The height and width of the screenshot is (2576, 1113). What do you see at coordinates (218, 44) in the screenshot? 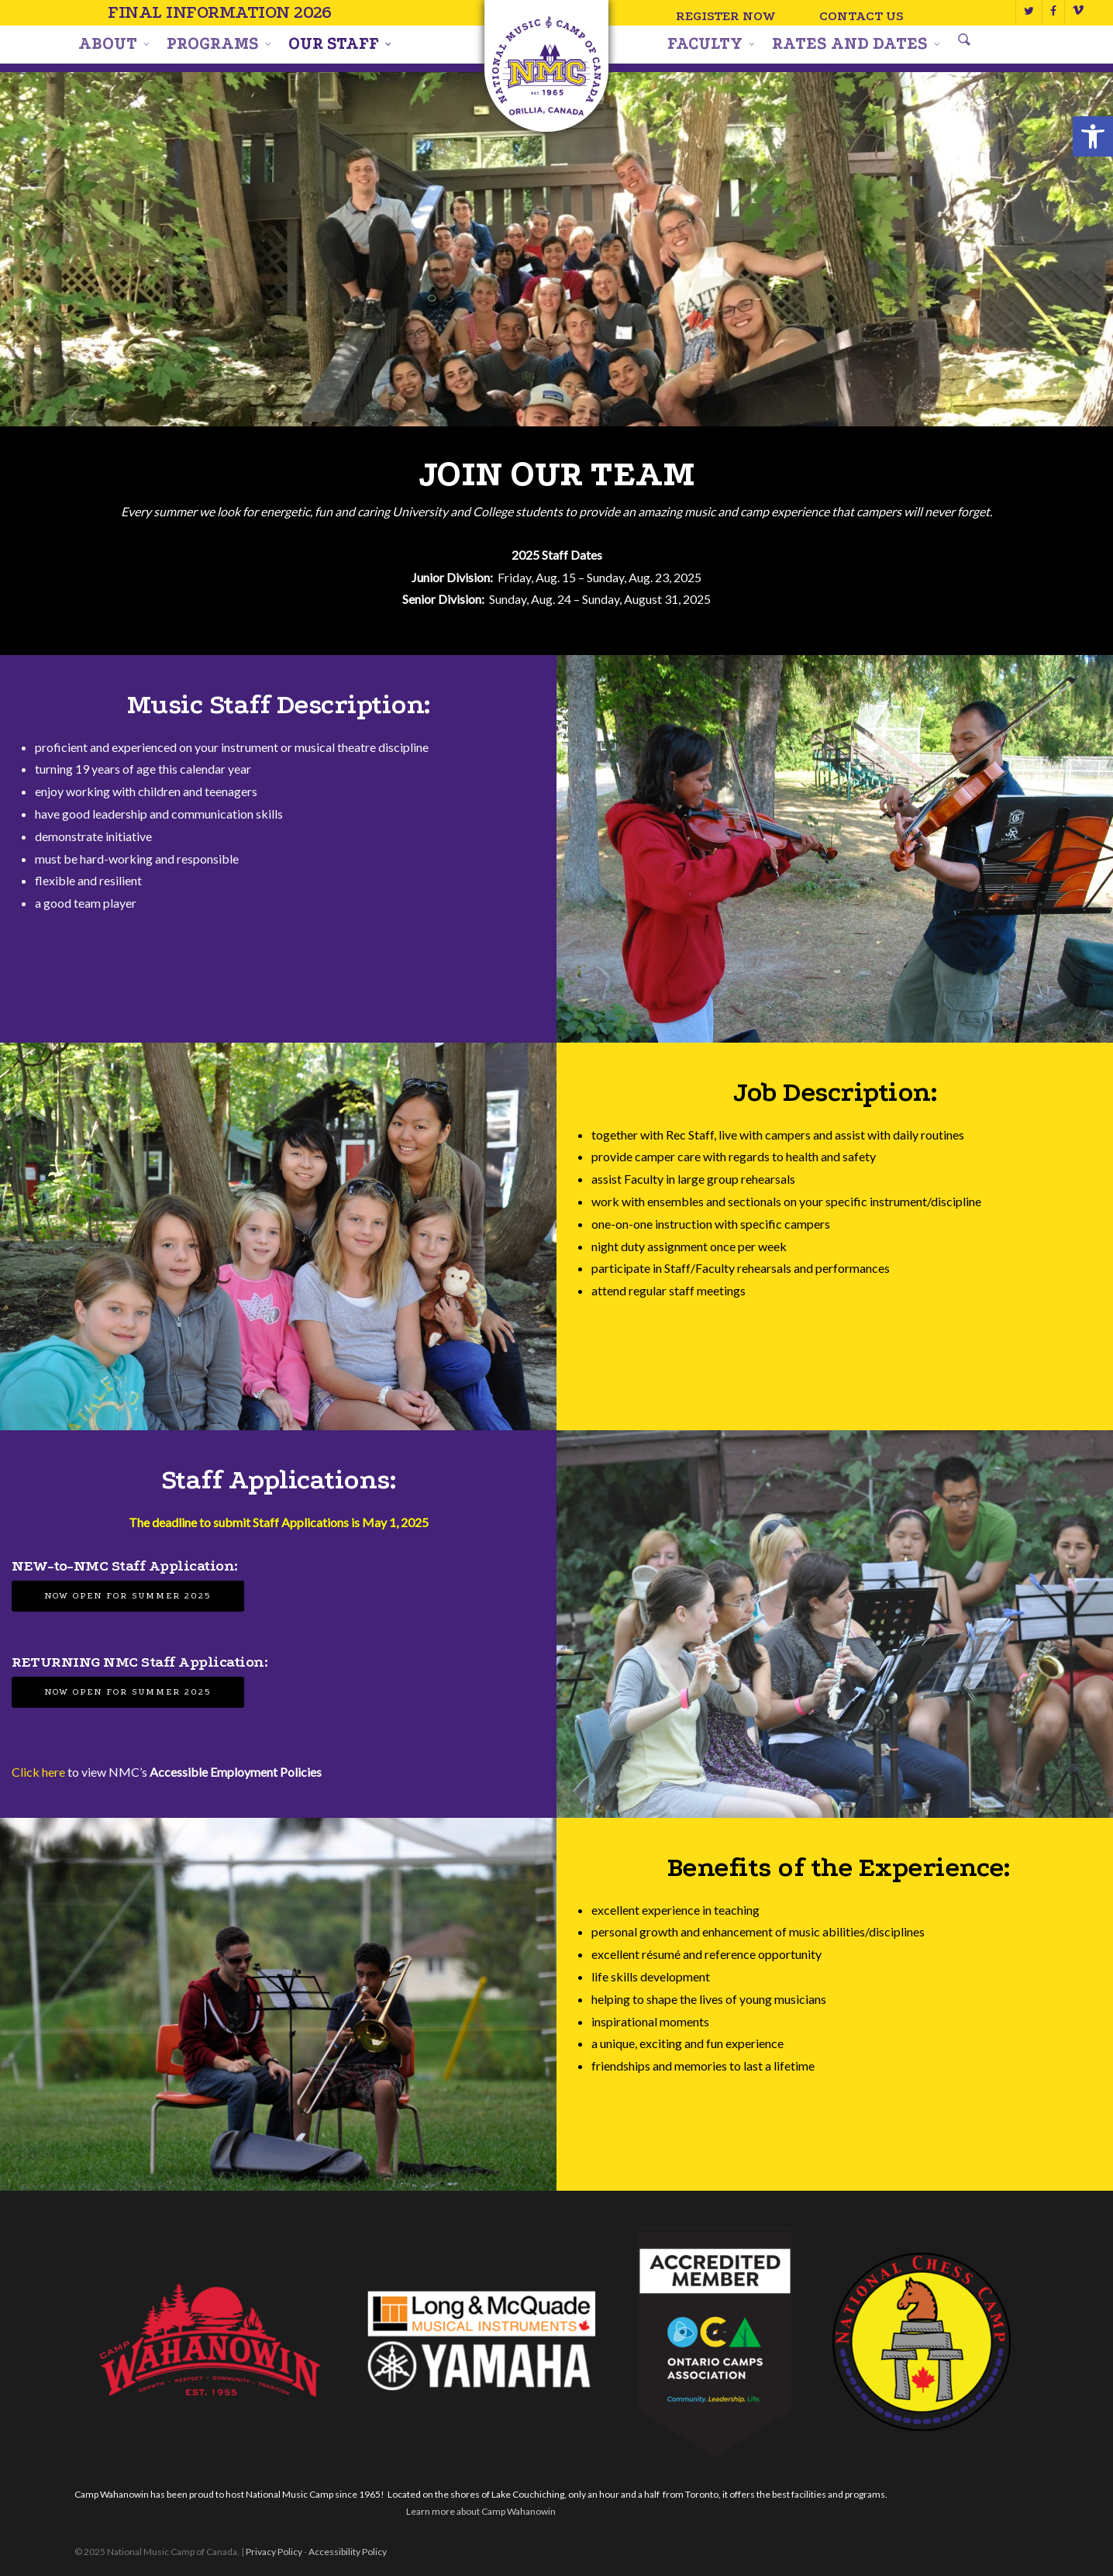
I see `Programs` at bounding box center [218, 44].